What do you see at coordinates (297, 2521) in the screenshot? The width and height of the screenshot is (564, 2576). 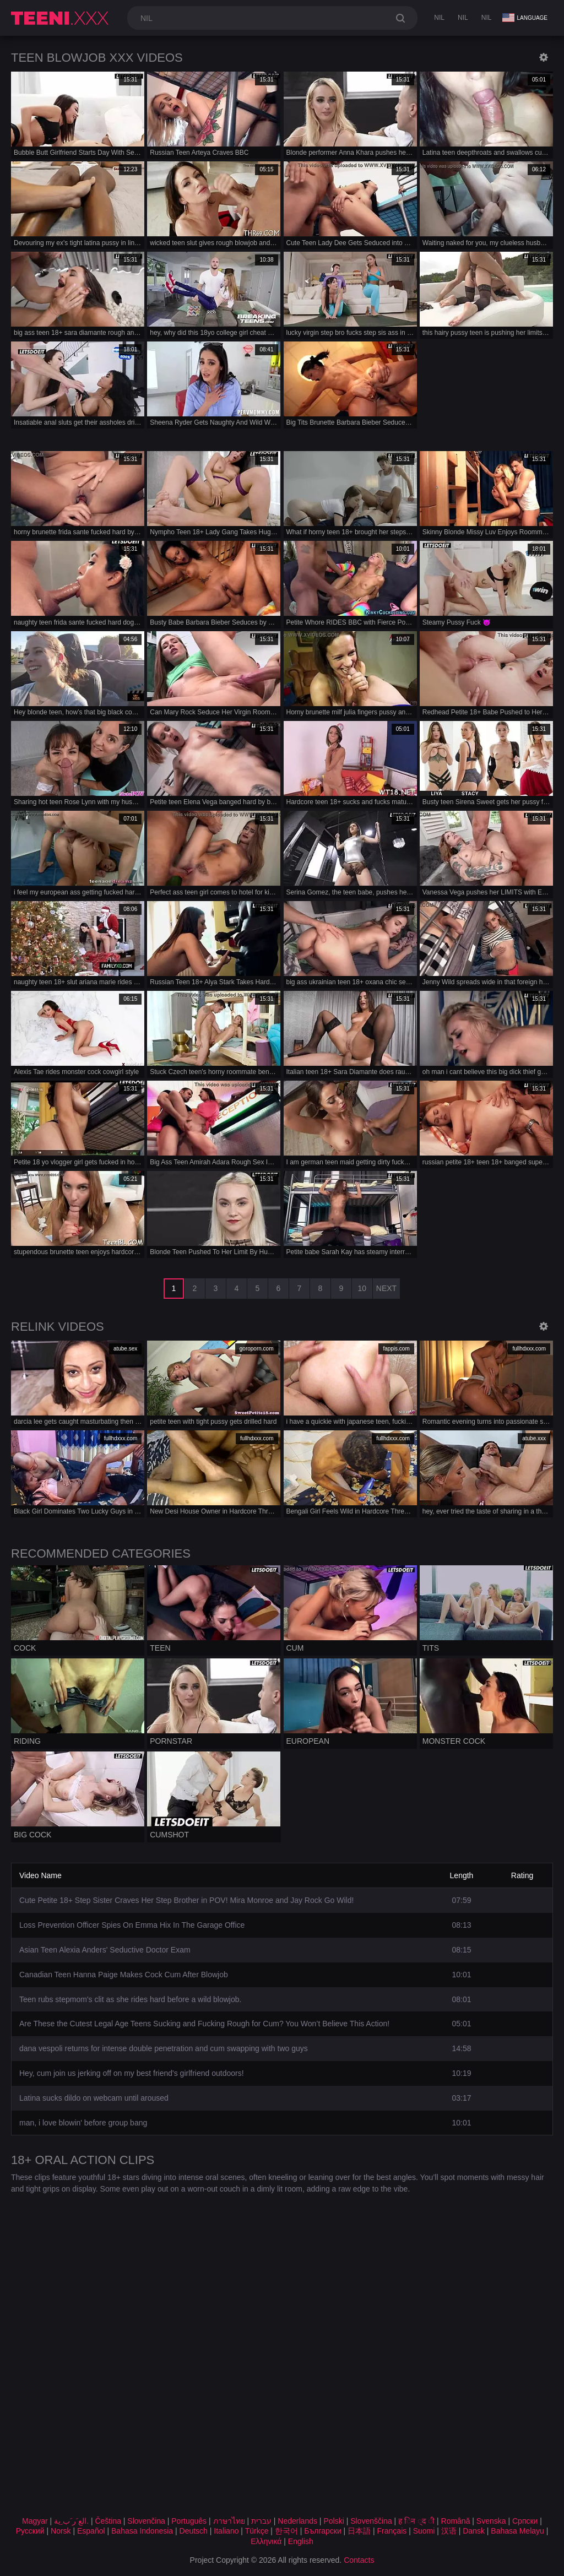 I see `Nederlands` at bounding box center [297, 2521].